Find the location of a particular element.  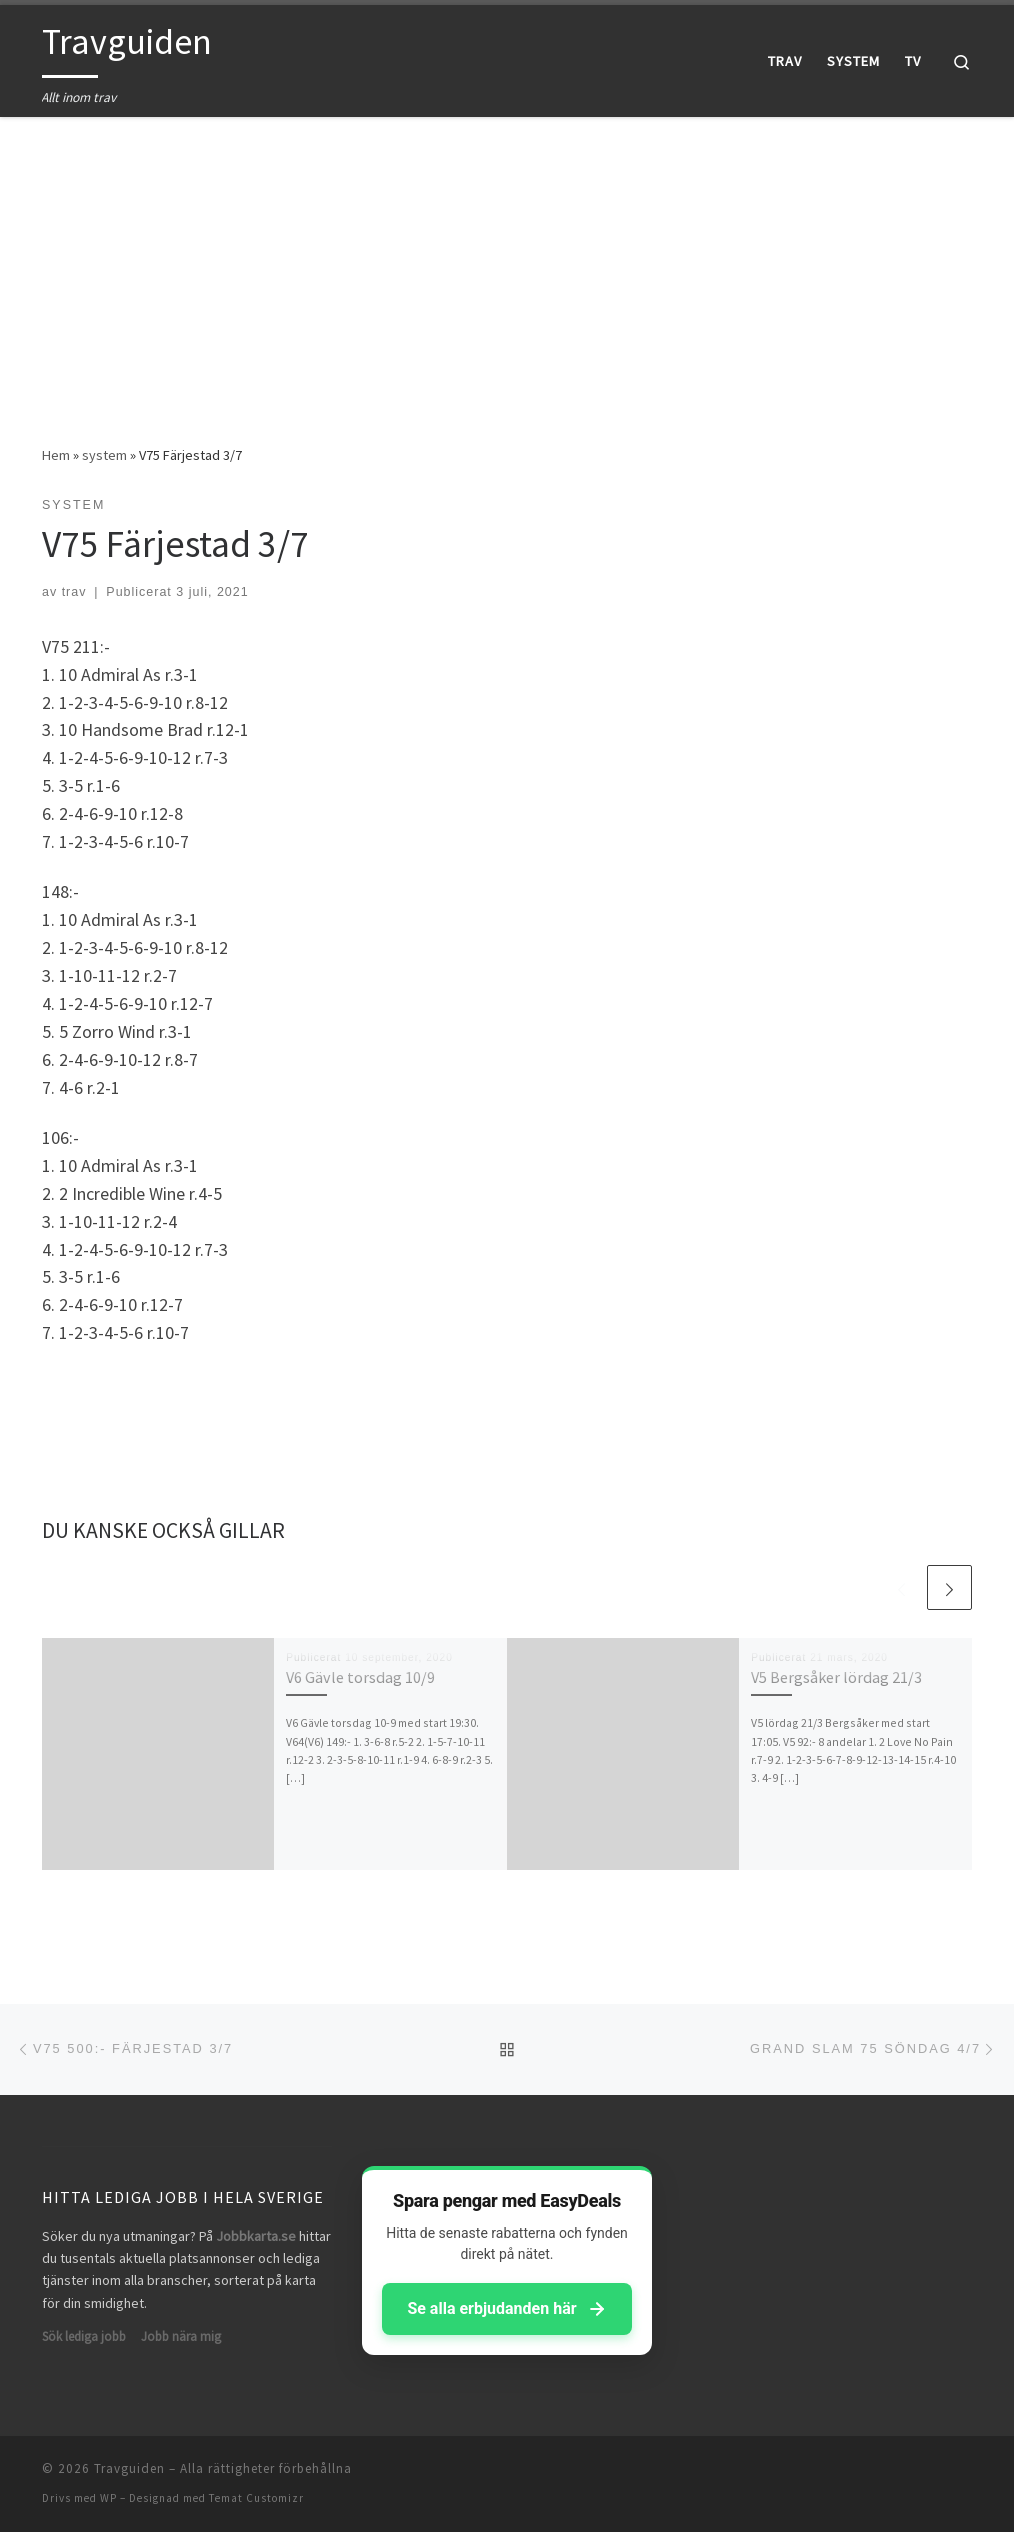

V6 Gävle torsdag 10/9 is located at coordinates (360, 1677).